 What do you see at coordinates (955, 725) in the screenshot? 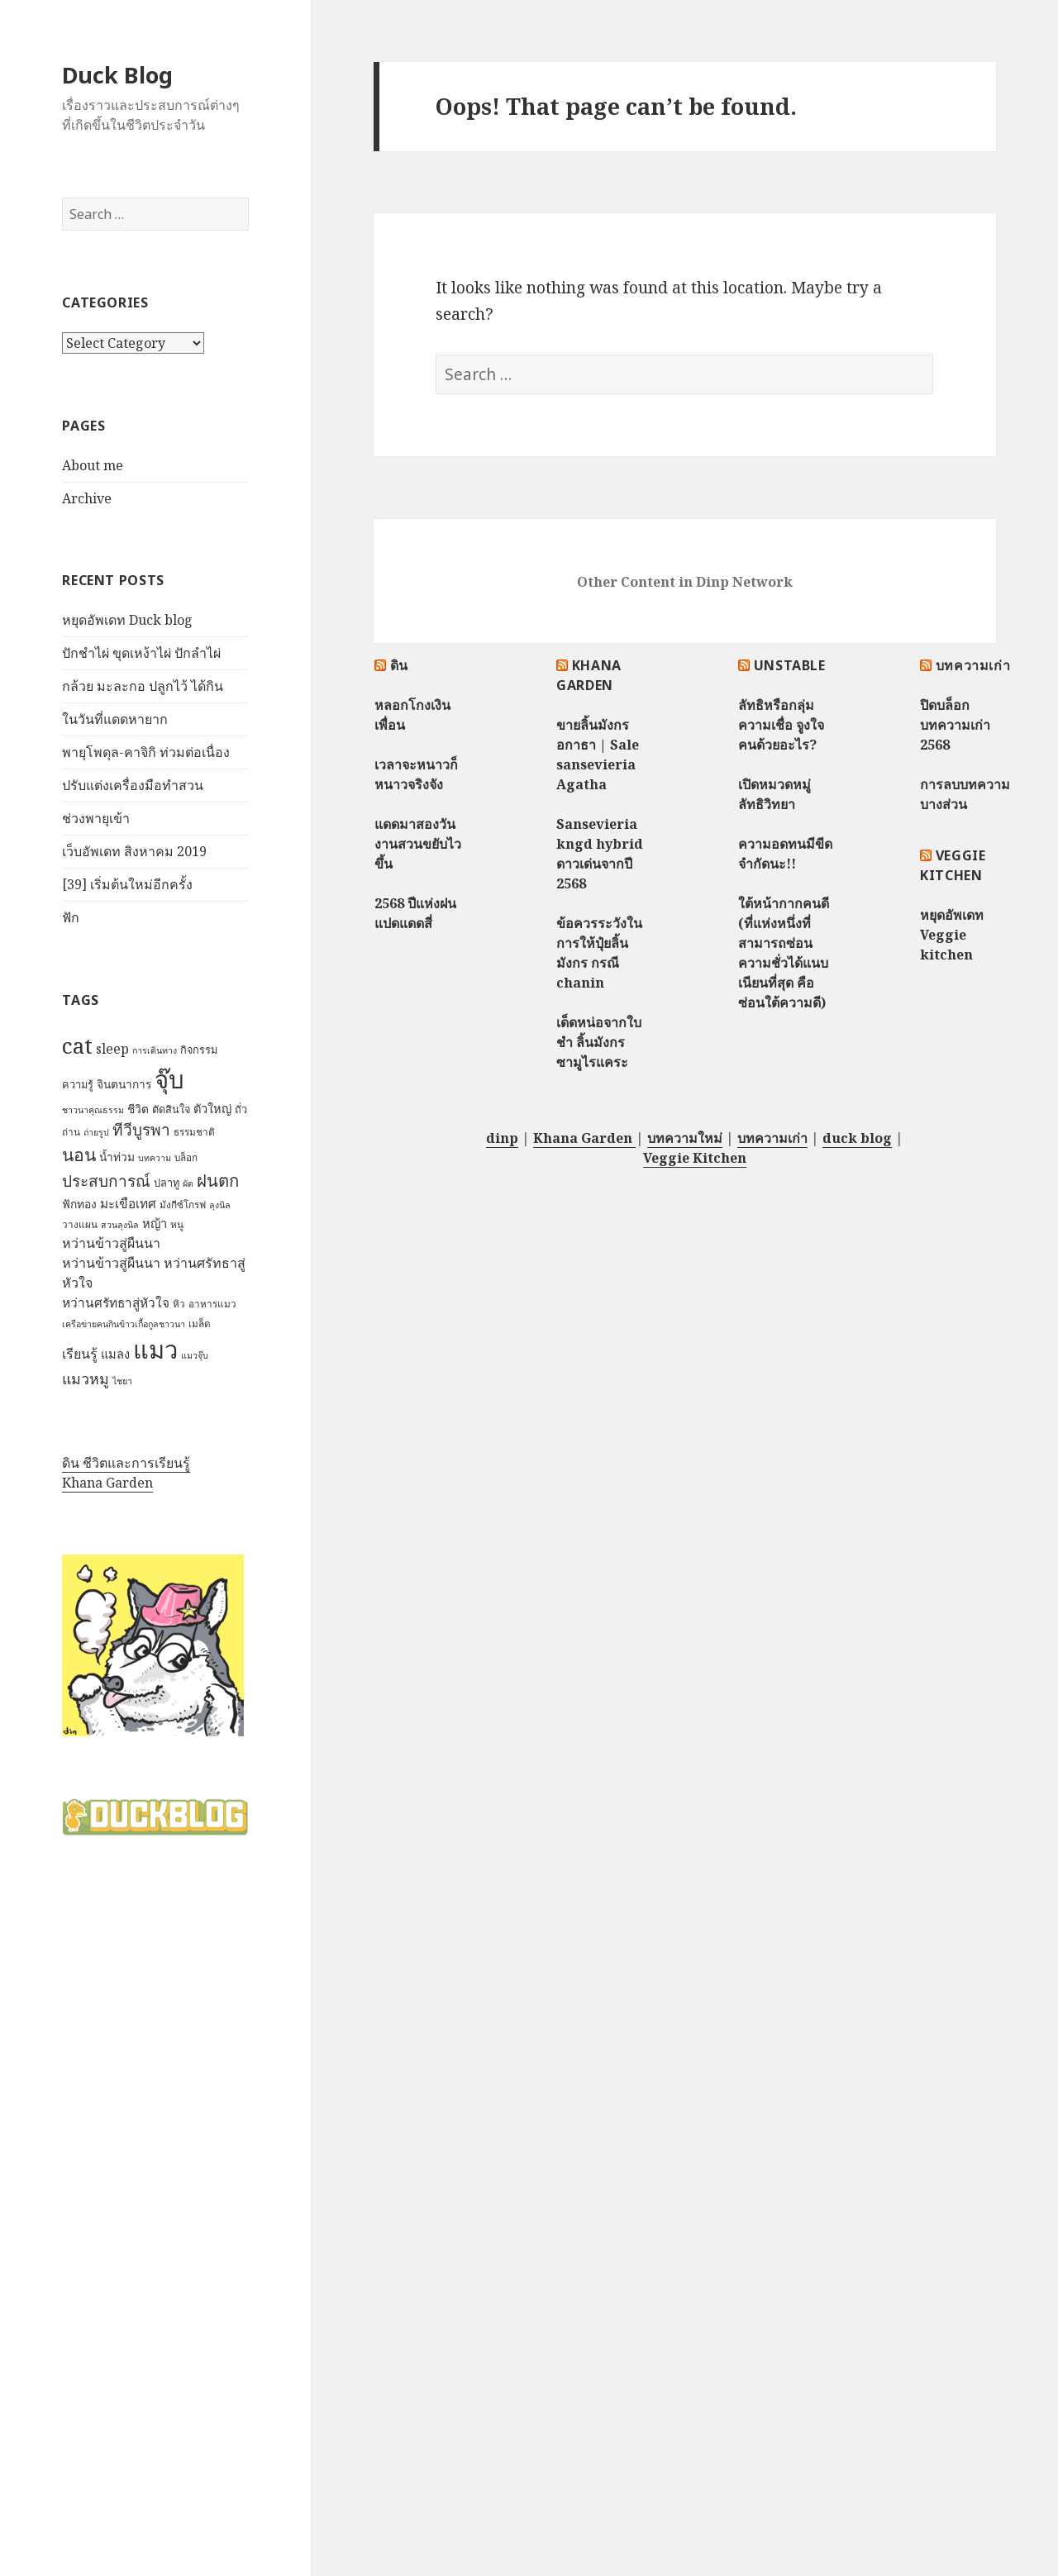
I see `ปิดบล็อกบทความเก่า 2568` at bounding box center [955, 725].